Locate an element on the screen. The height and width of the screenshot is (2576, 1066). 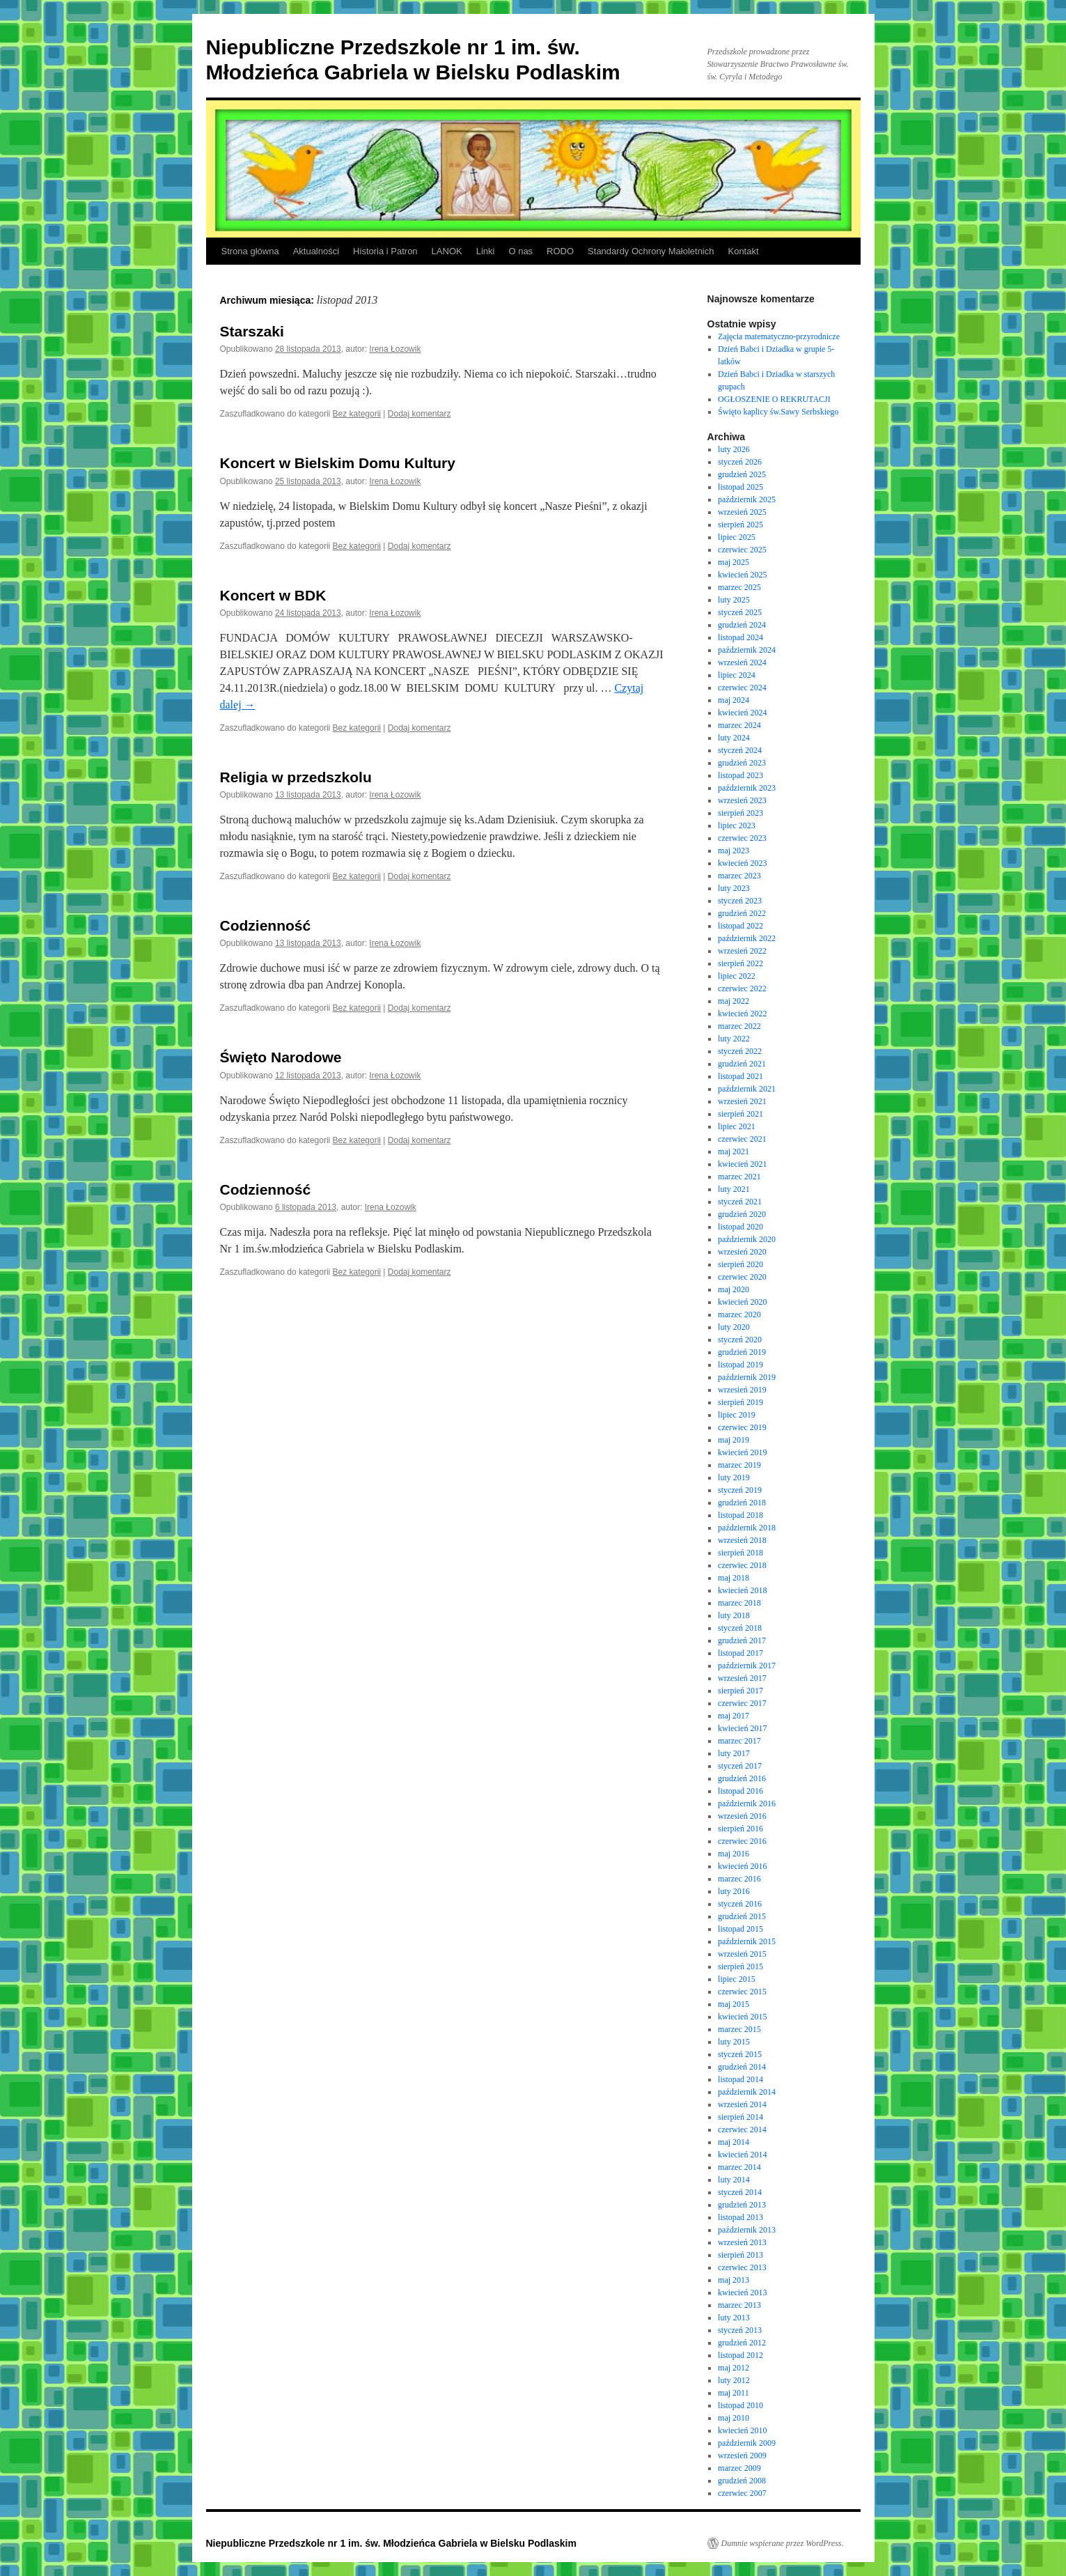
kwiecień 2018 is located at coordinates (742, 1590).